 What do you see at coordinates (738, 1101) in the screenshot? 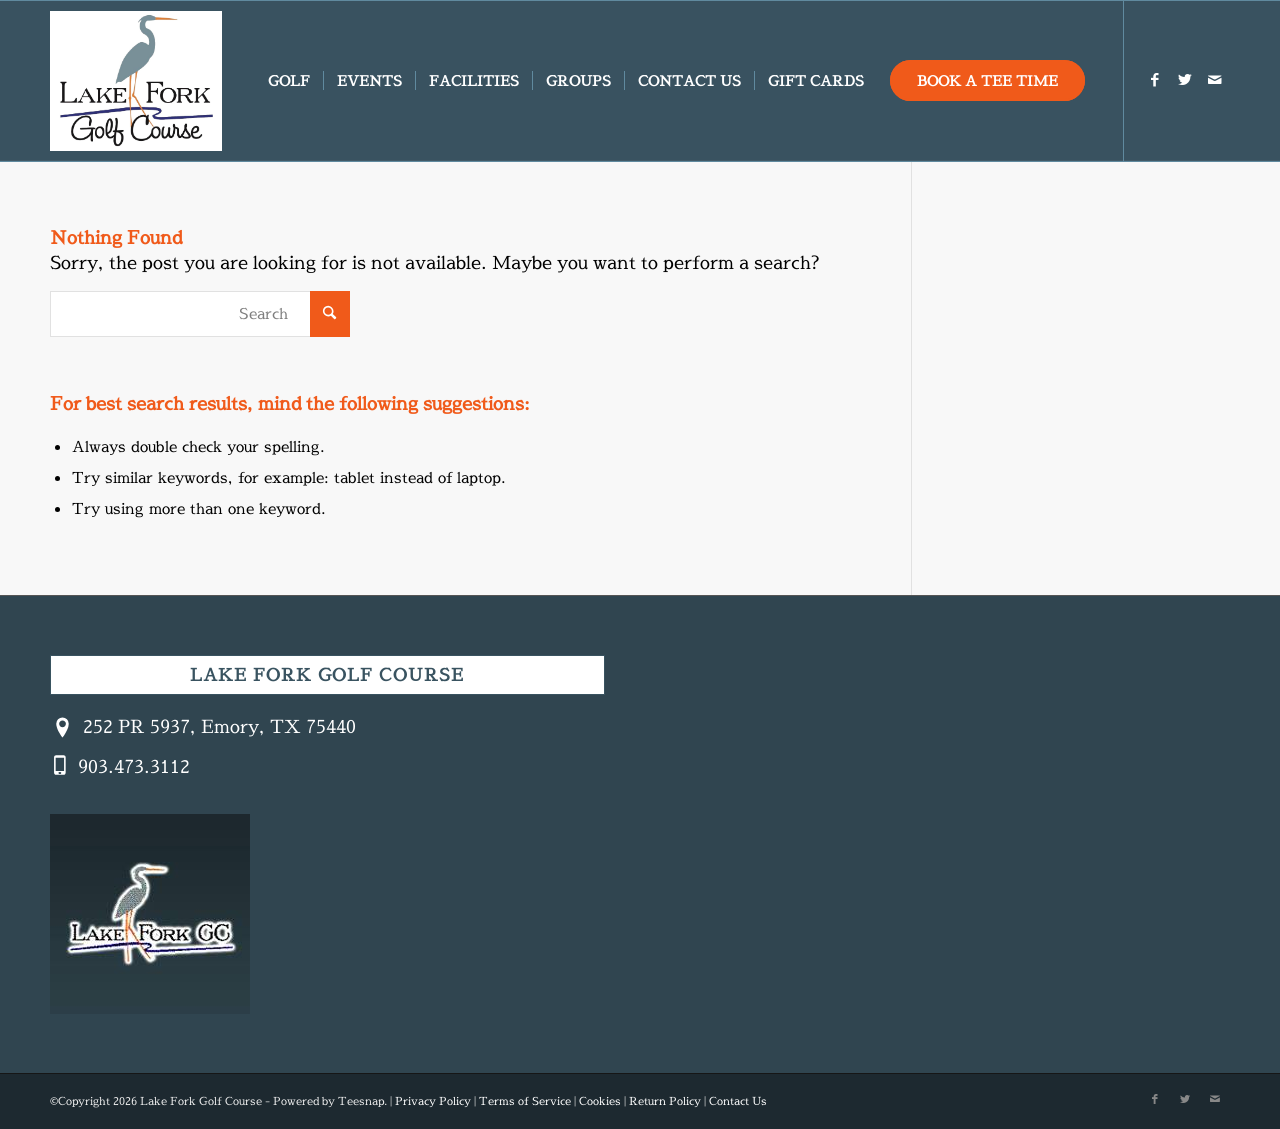
I see `Contact Us` at bounding box center [738, 1101].